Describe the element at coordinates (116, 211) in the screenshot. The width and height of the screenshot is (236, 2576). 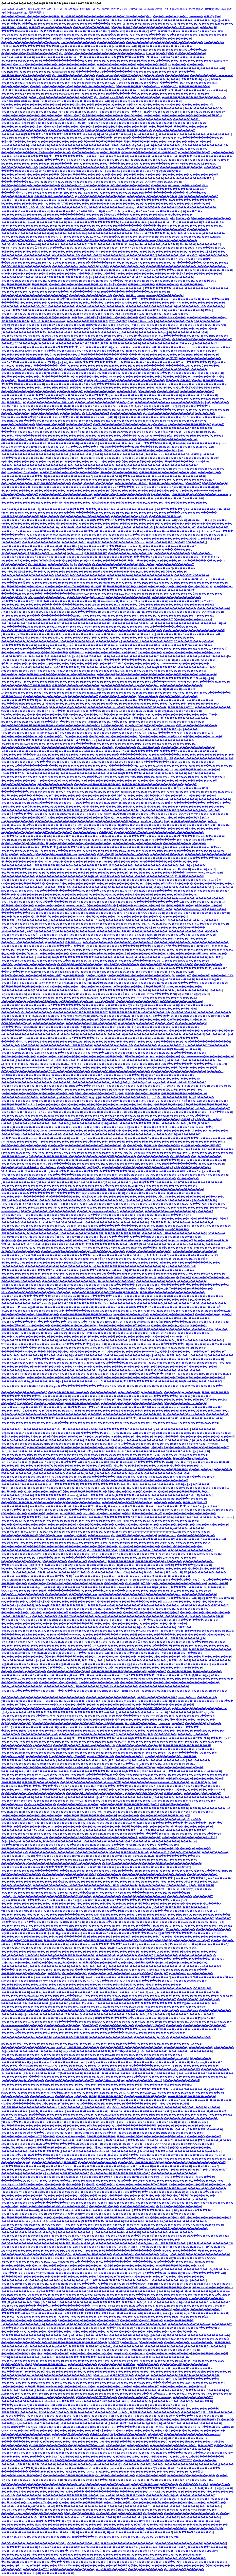
I see `�þ��ۺϺݺ��ۺϾþü���` at that location.